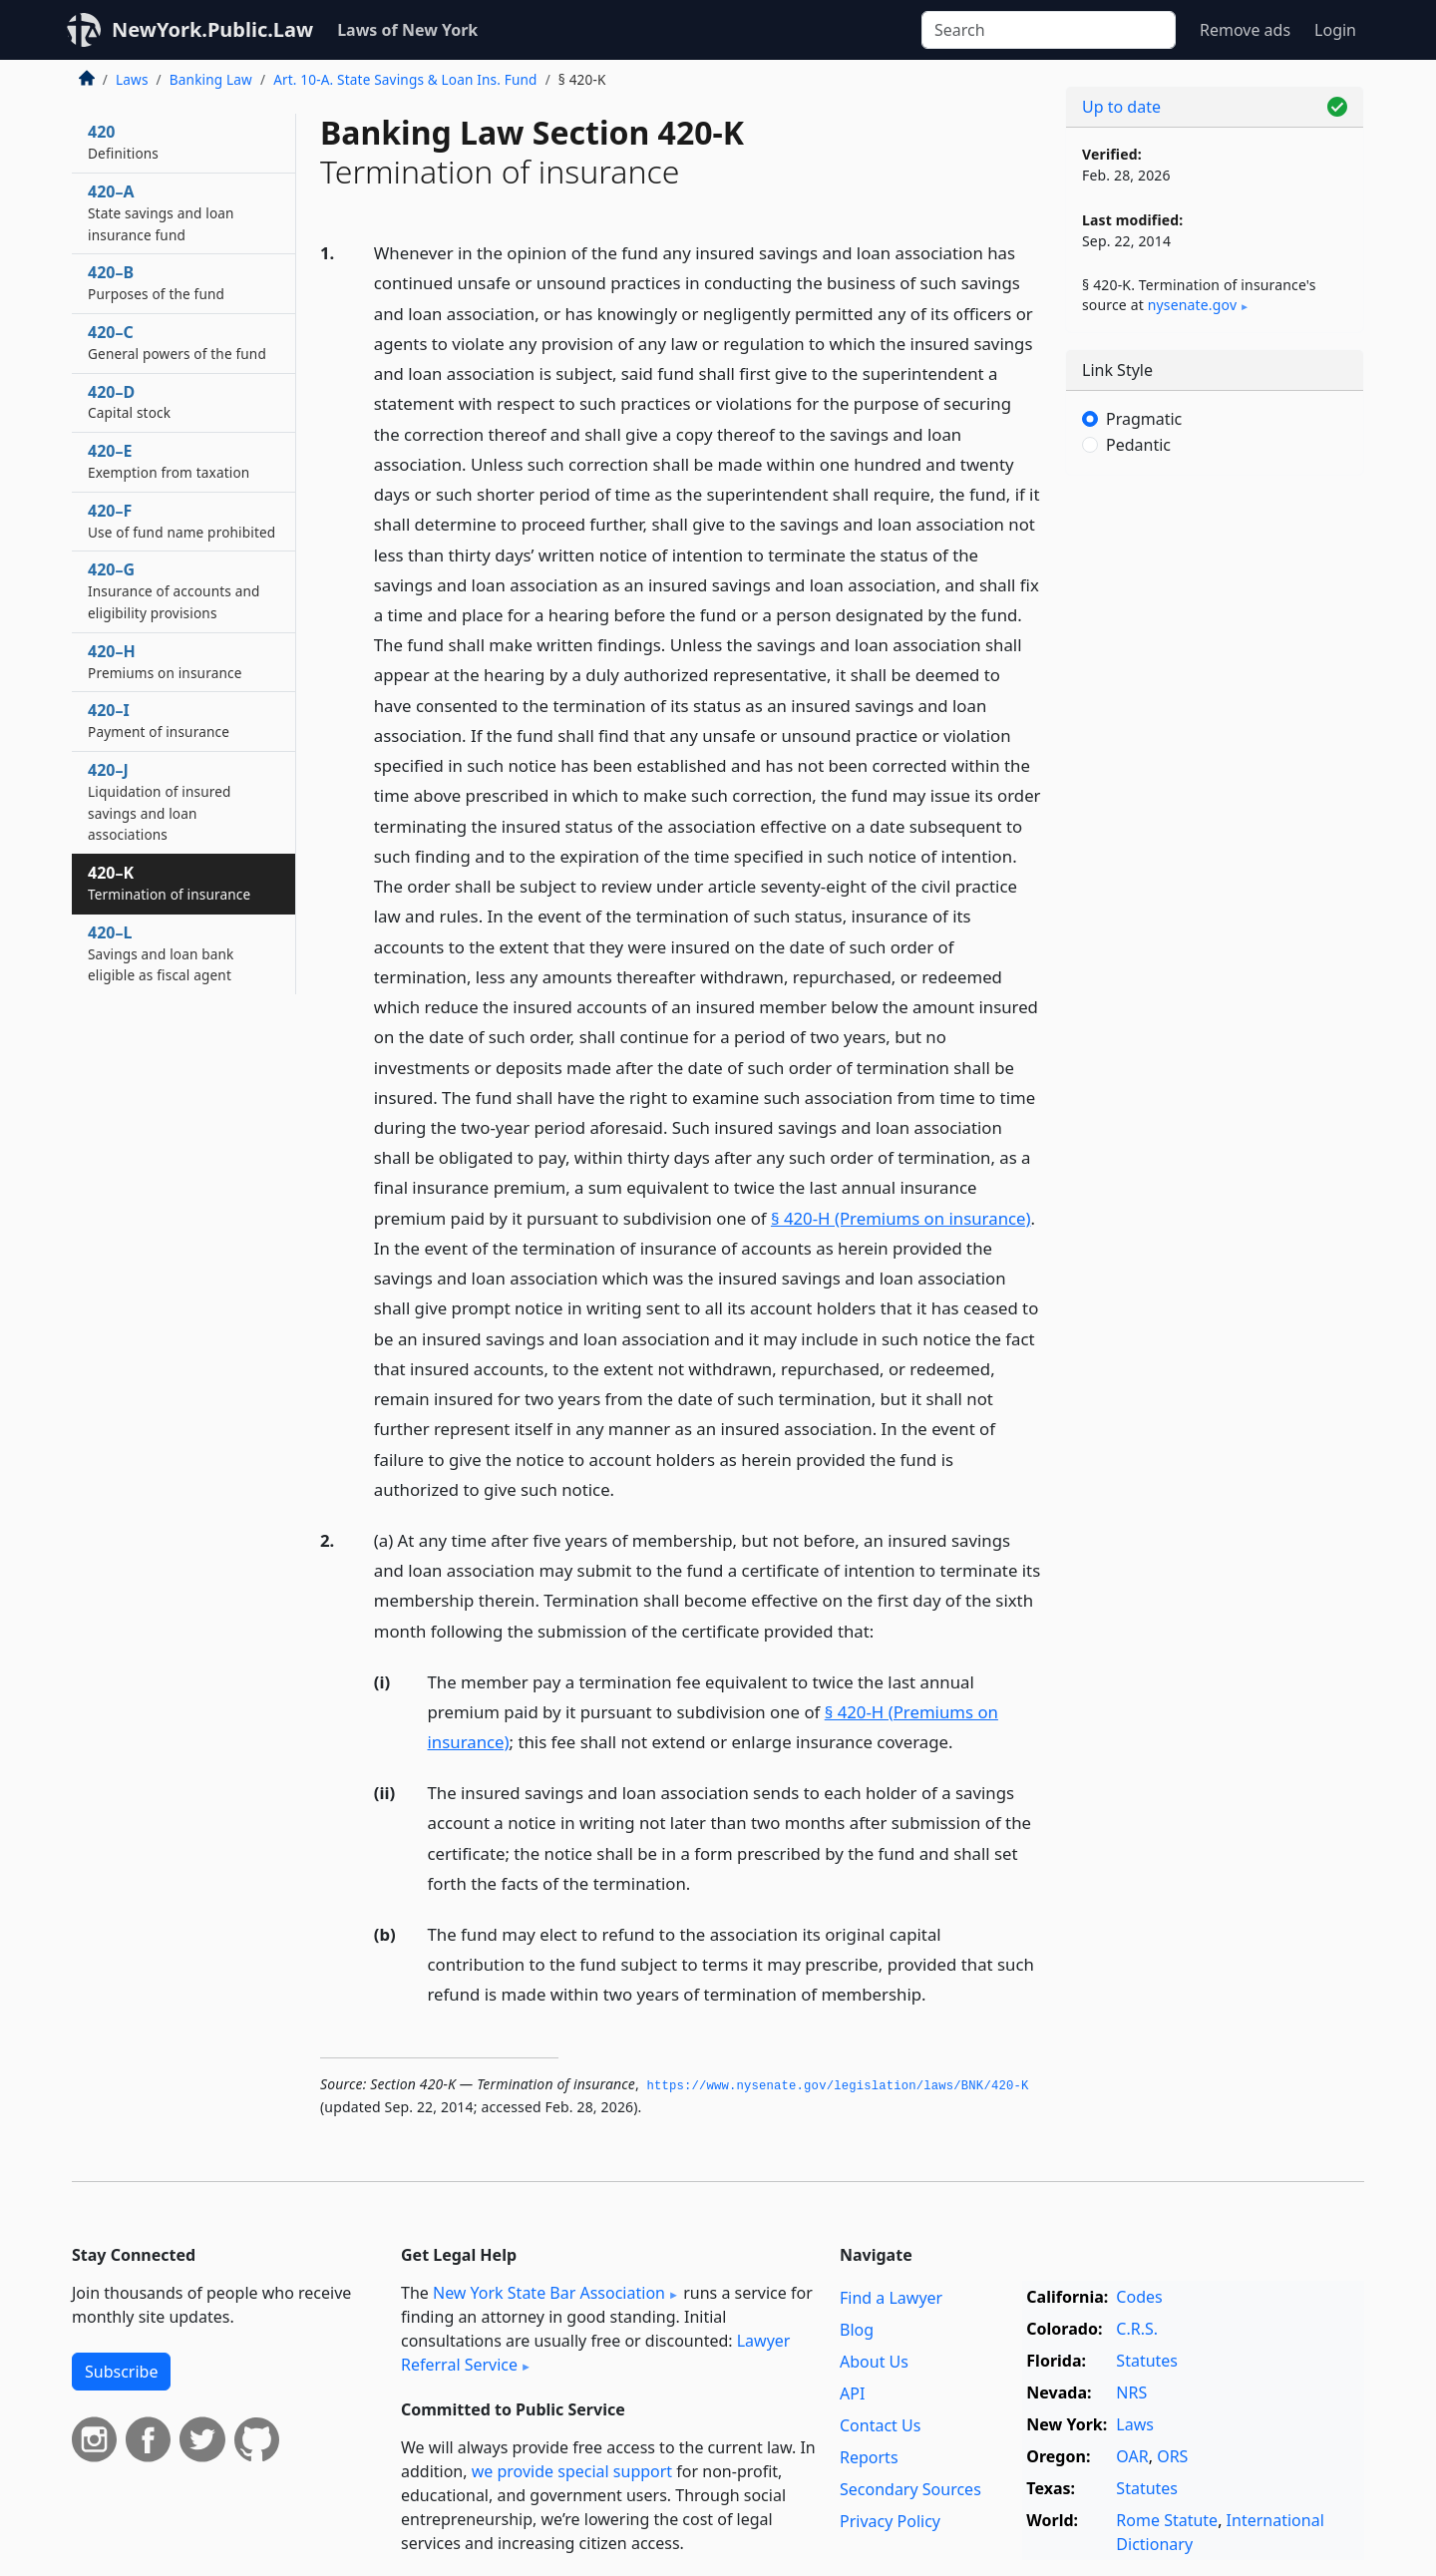 Image resolution: width=1436 pixels, height=2576 pixels. What do you see at coordinates (174, 590) in the screenshot?
I see `420–G` at bounding box center [174, 590].